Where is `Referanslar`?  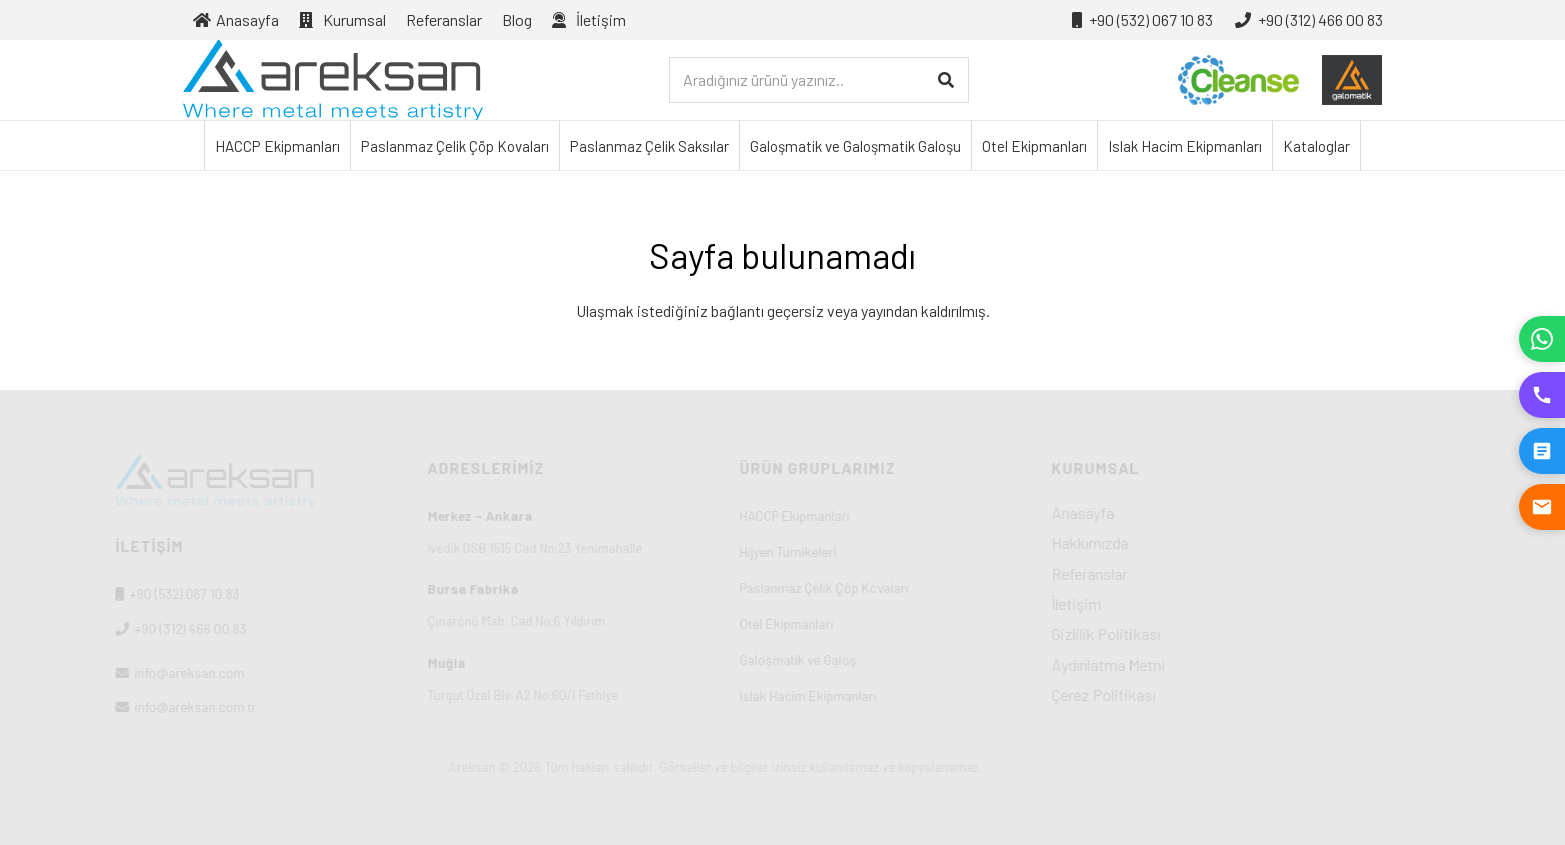 Referanslar is located at coordinates (1157, 573).